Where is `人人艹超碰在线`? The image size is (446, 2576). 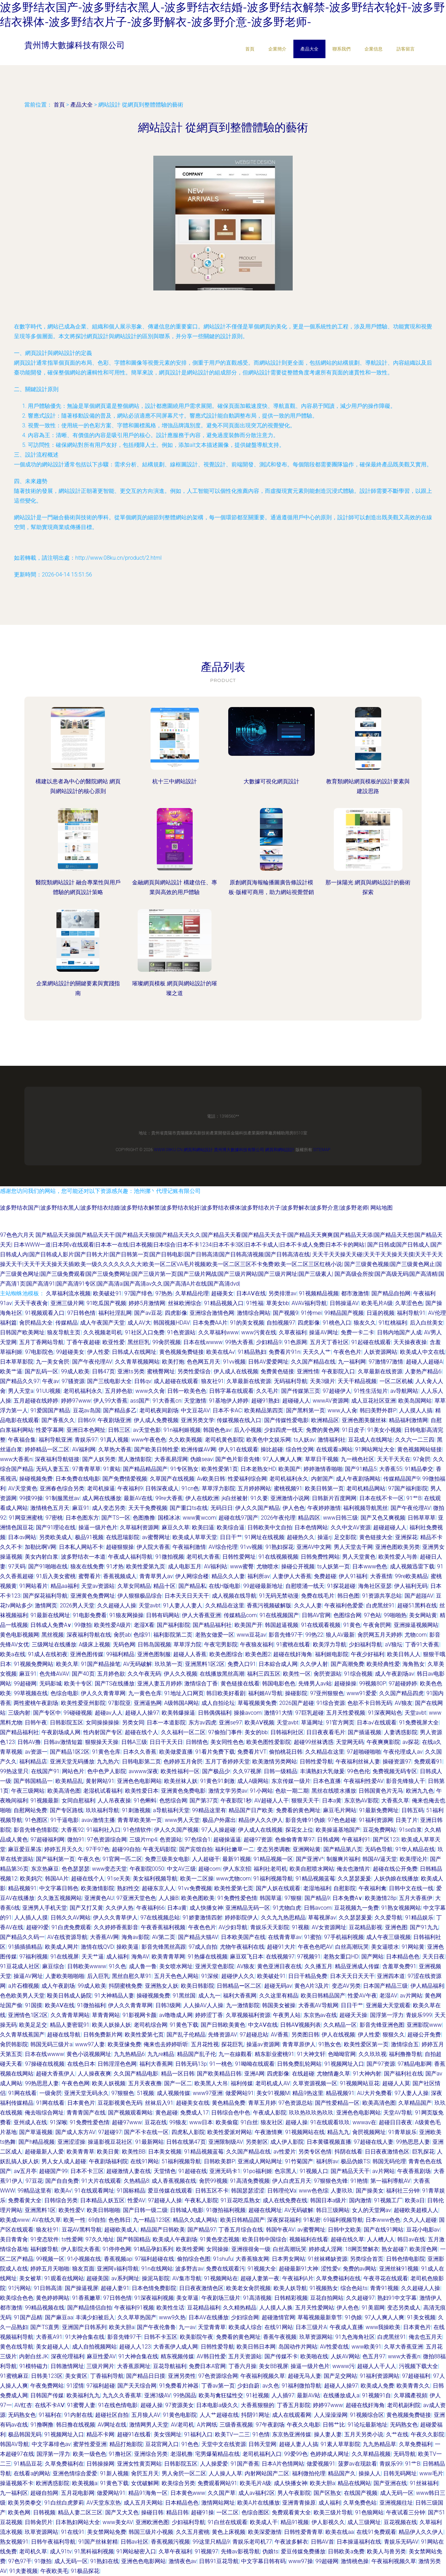
人人艹超碰在线 is located at coordinates (219, 2415).